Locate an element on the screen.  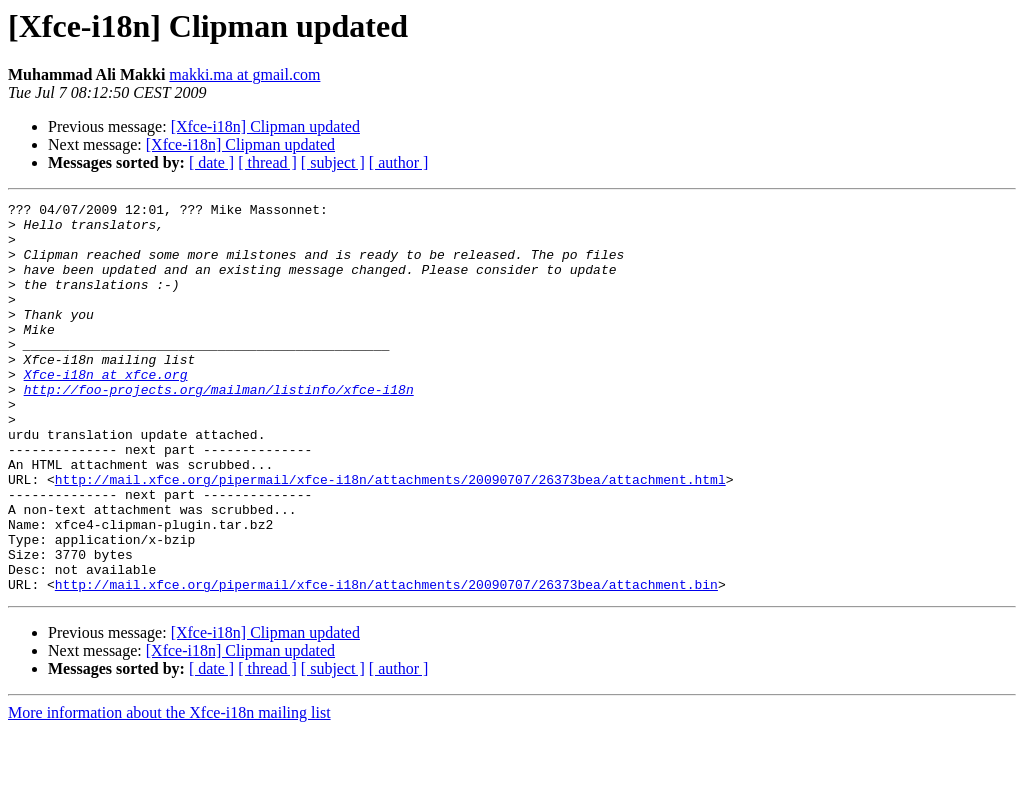
http://mail.xfce.org/pipermail/xfce-i18n/attachments/20090707/26373bea/attachment.html is located at coordinates (390, 536).